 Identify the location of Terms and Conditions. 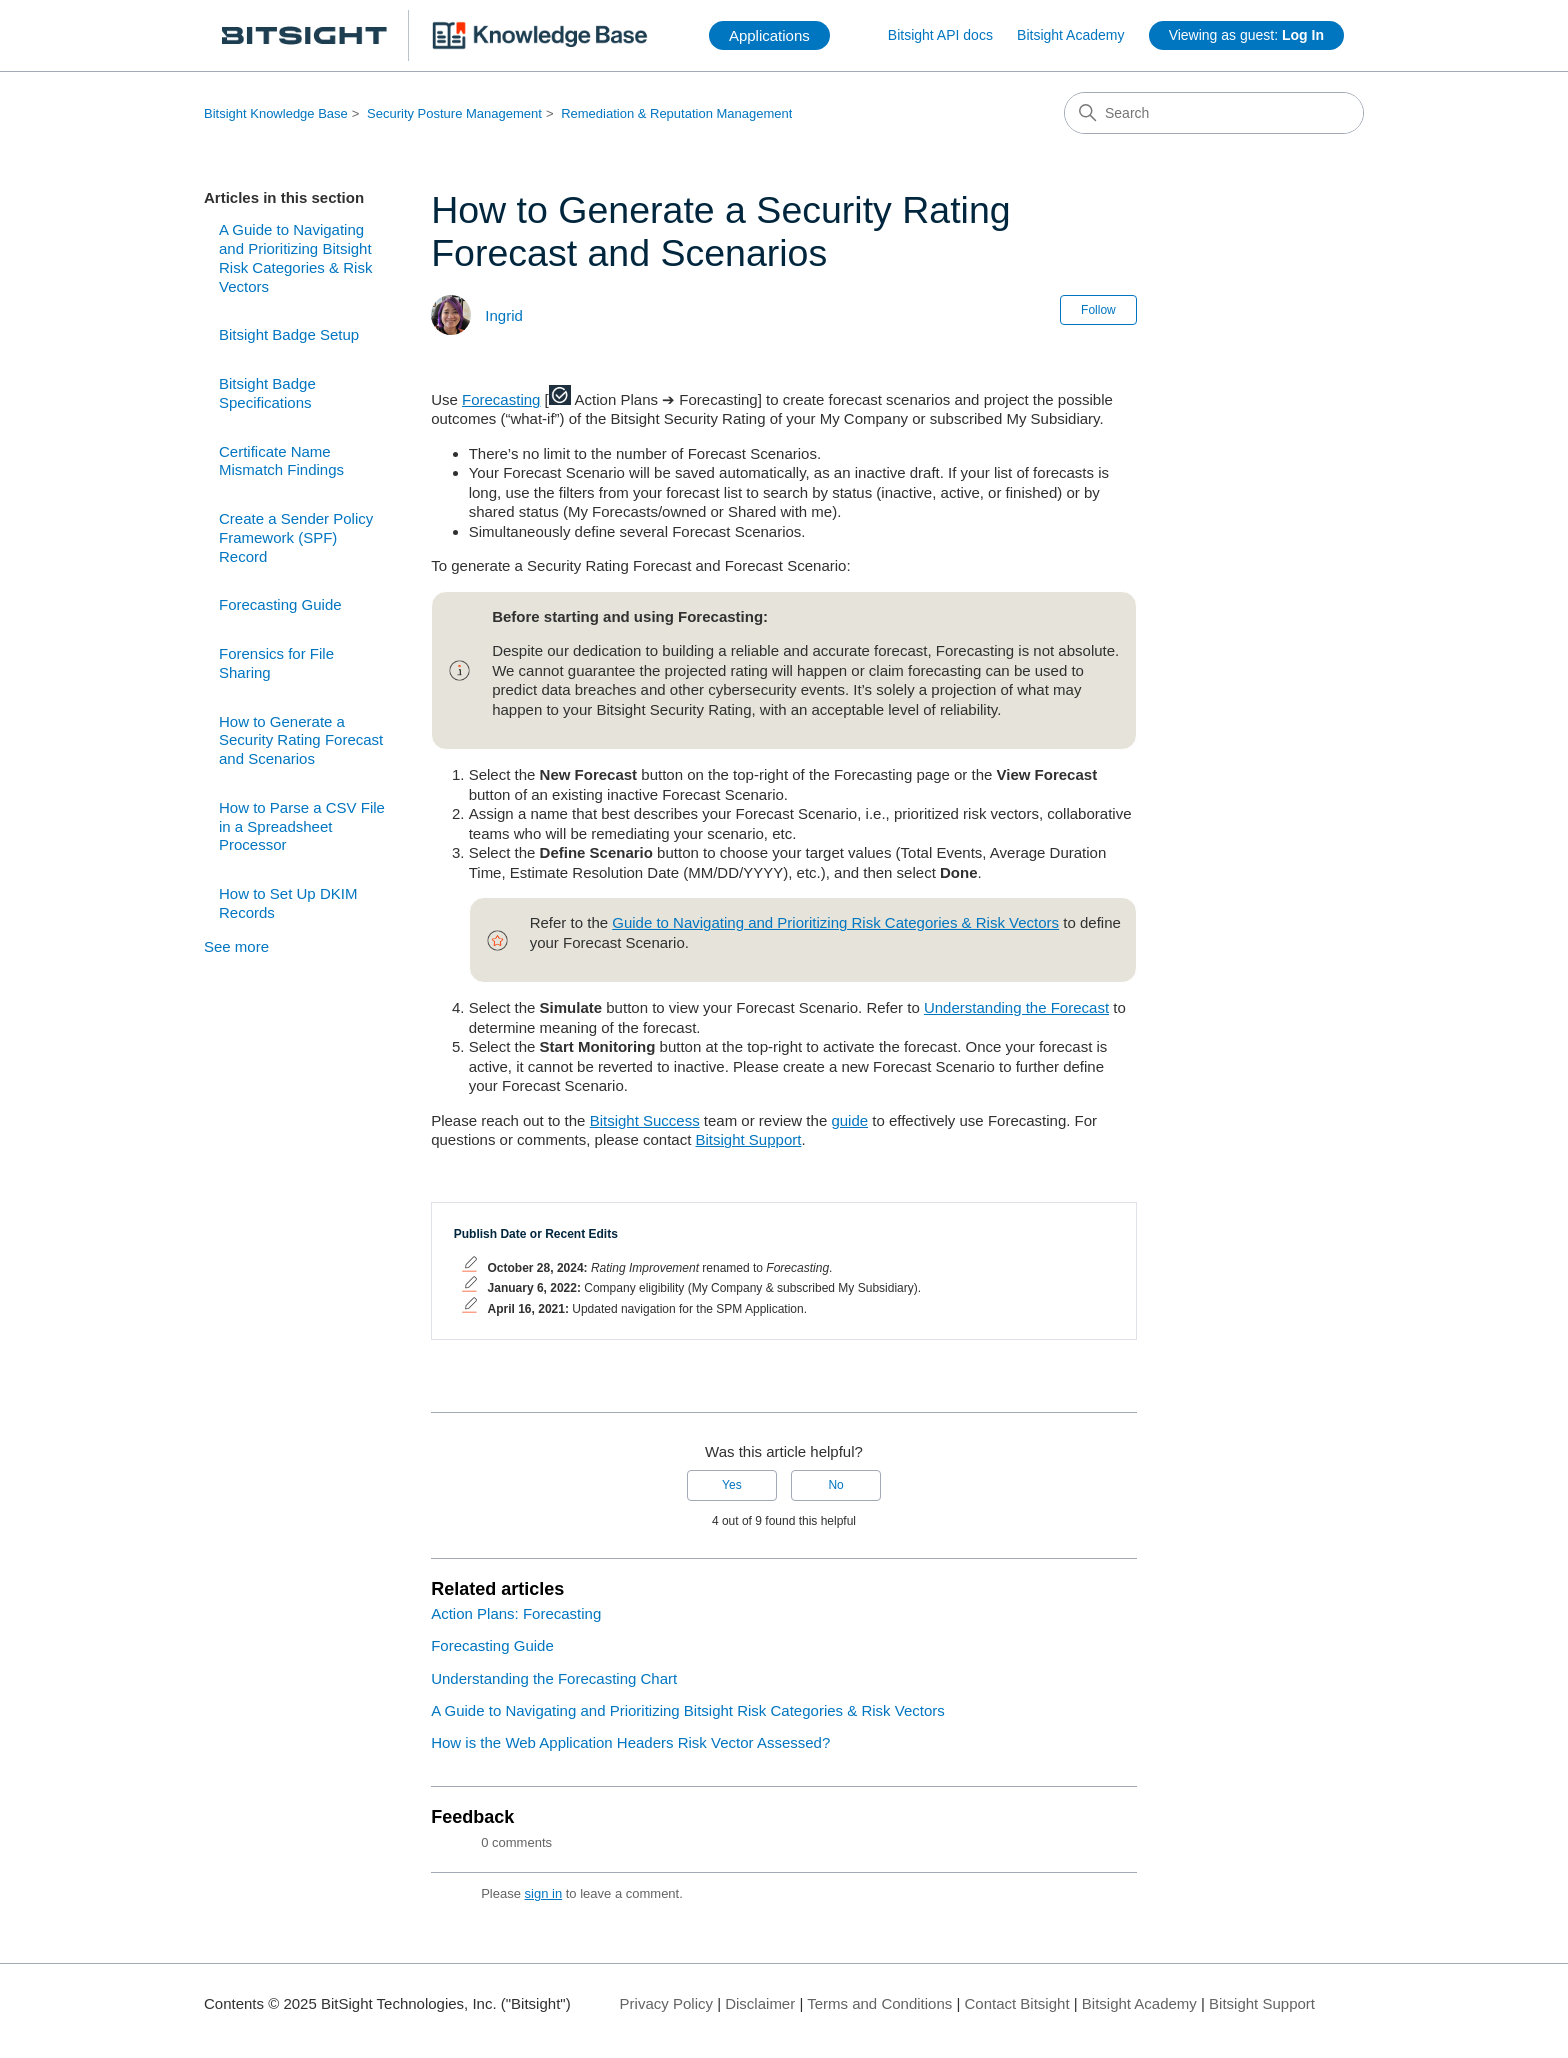
(879, 2003).